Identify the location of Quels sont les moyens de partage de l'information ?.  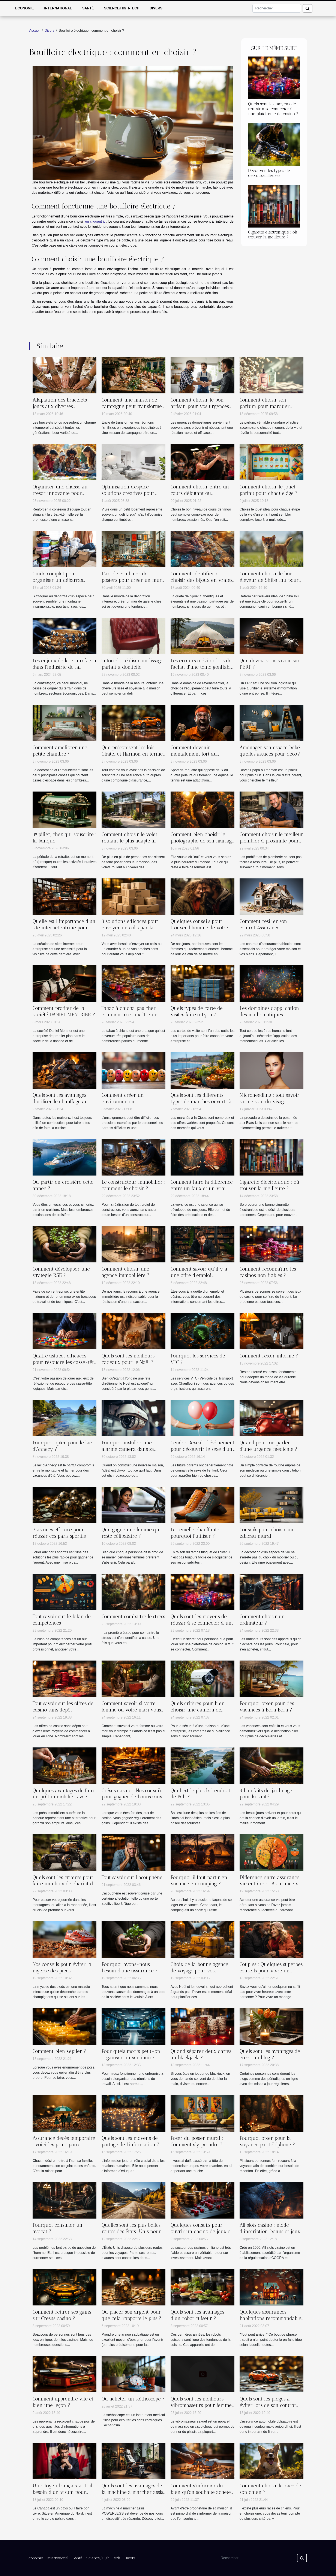
(130, 2141).